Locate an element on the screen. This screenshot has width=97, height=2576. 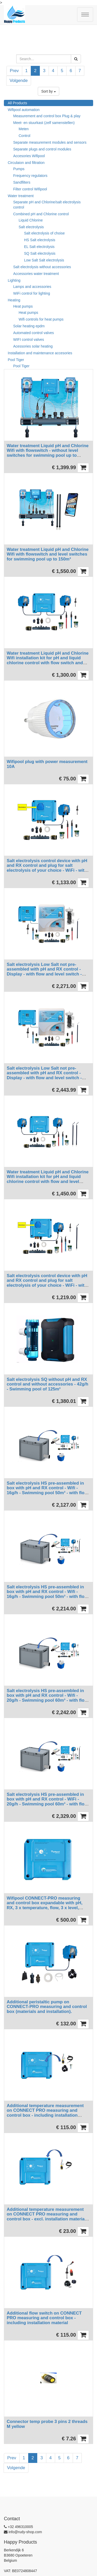
Water treatment Liquid pH and Chlorine Wifi with flowswitch and level switches for swimming pool up to 150m³ is located at coordinates (47, 554).